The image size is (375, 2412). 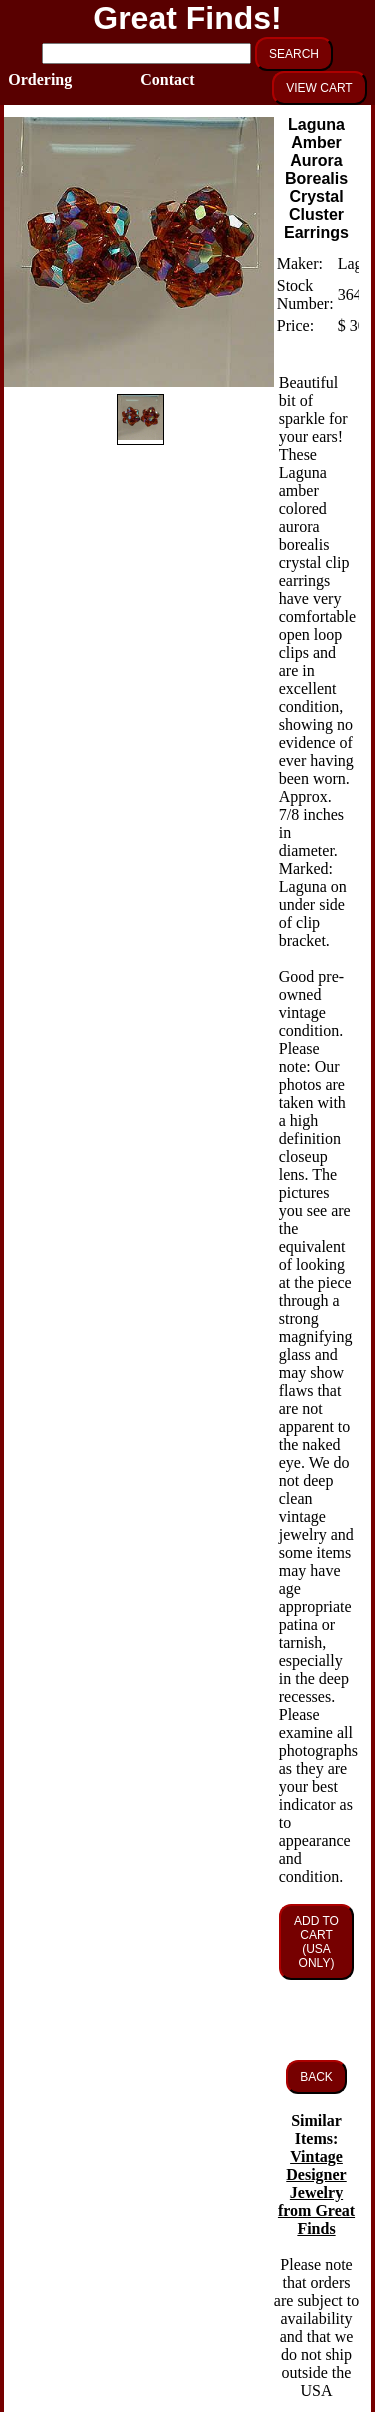 What do you see at coordinates (187, 18) in the screenshot?
I see `Great Finds!` at bounding box center [187, 18].